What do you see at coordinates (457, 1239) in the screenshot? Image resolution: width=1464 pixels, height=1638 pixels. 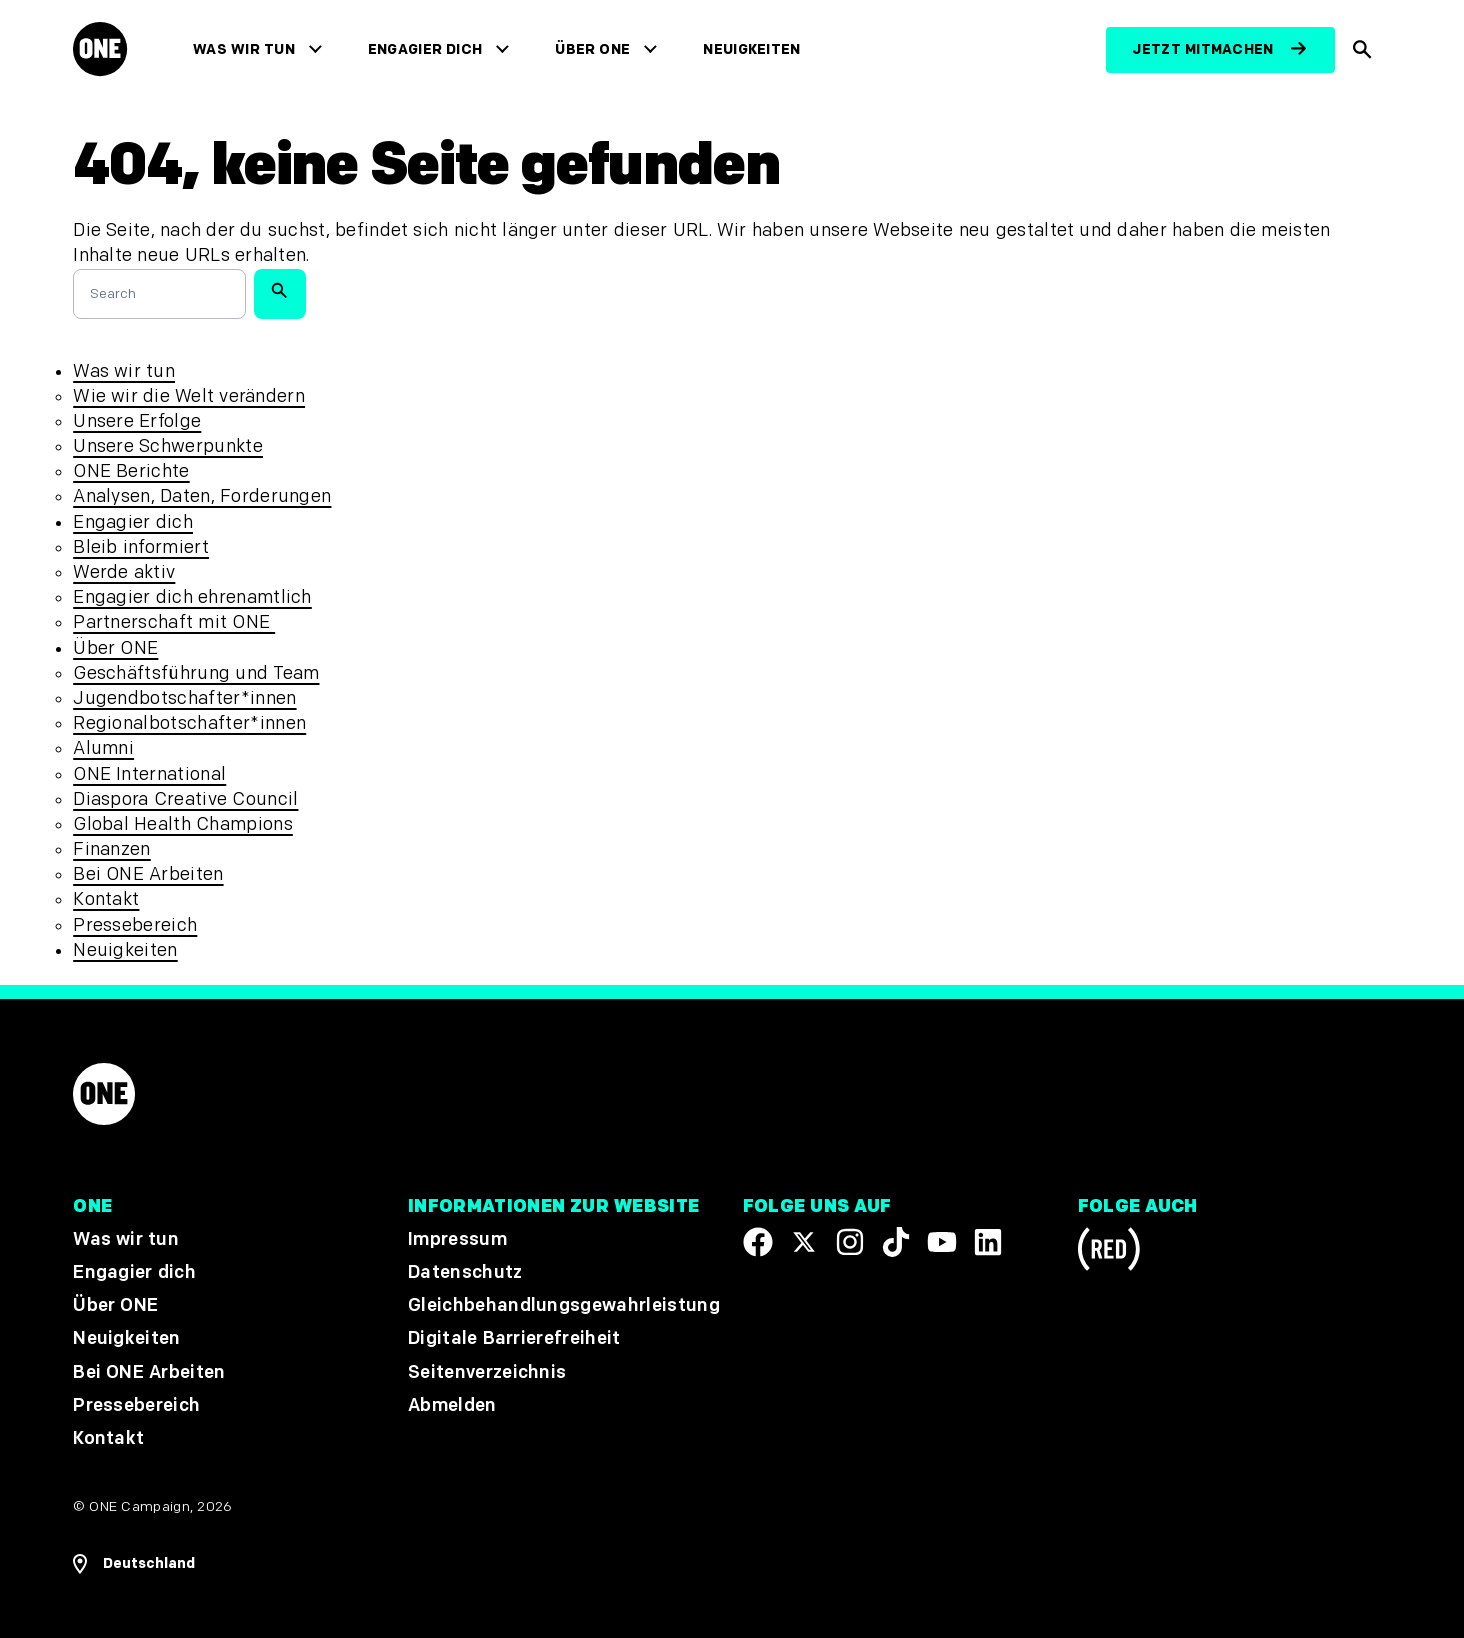 I see `Impressum` at bounding box center [457, 1239].